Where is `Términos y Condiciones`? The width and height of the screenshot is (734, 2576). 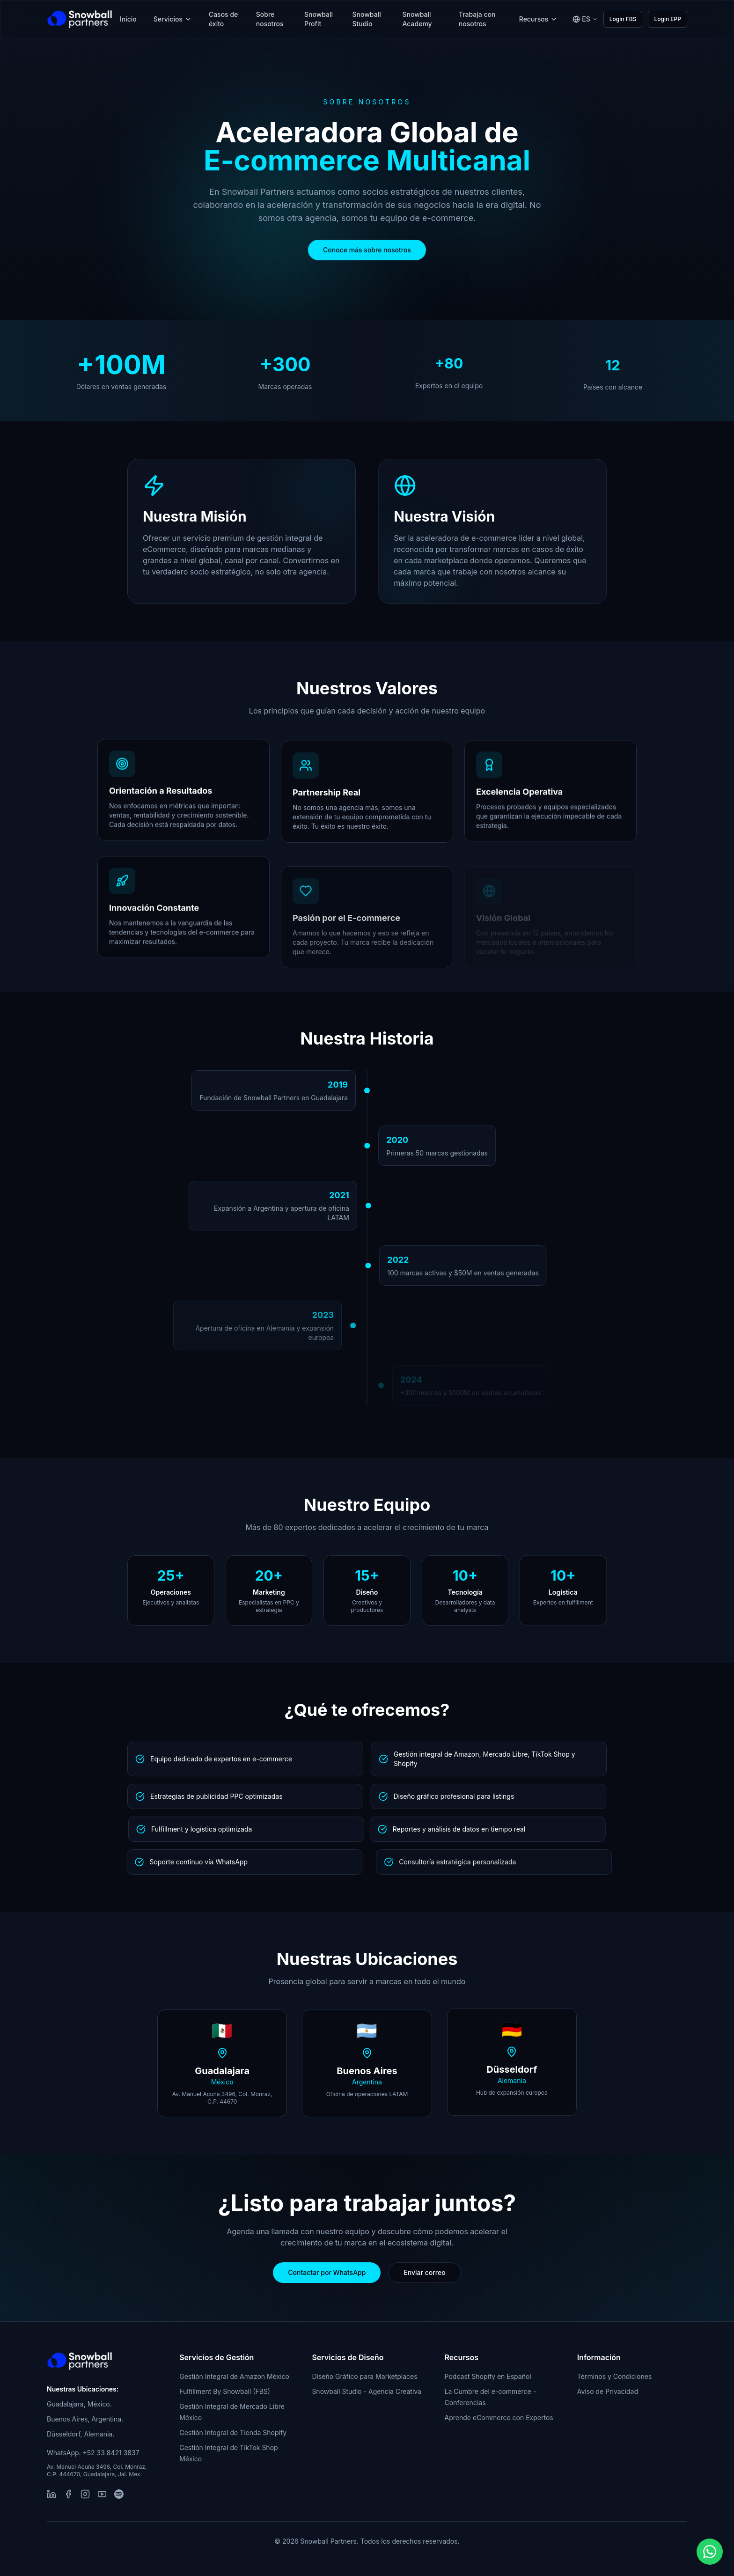 Términos y Condiciones is located at coordinates (614, 2376).